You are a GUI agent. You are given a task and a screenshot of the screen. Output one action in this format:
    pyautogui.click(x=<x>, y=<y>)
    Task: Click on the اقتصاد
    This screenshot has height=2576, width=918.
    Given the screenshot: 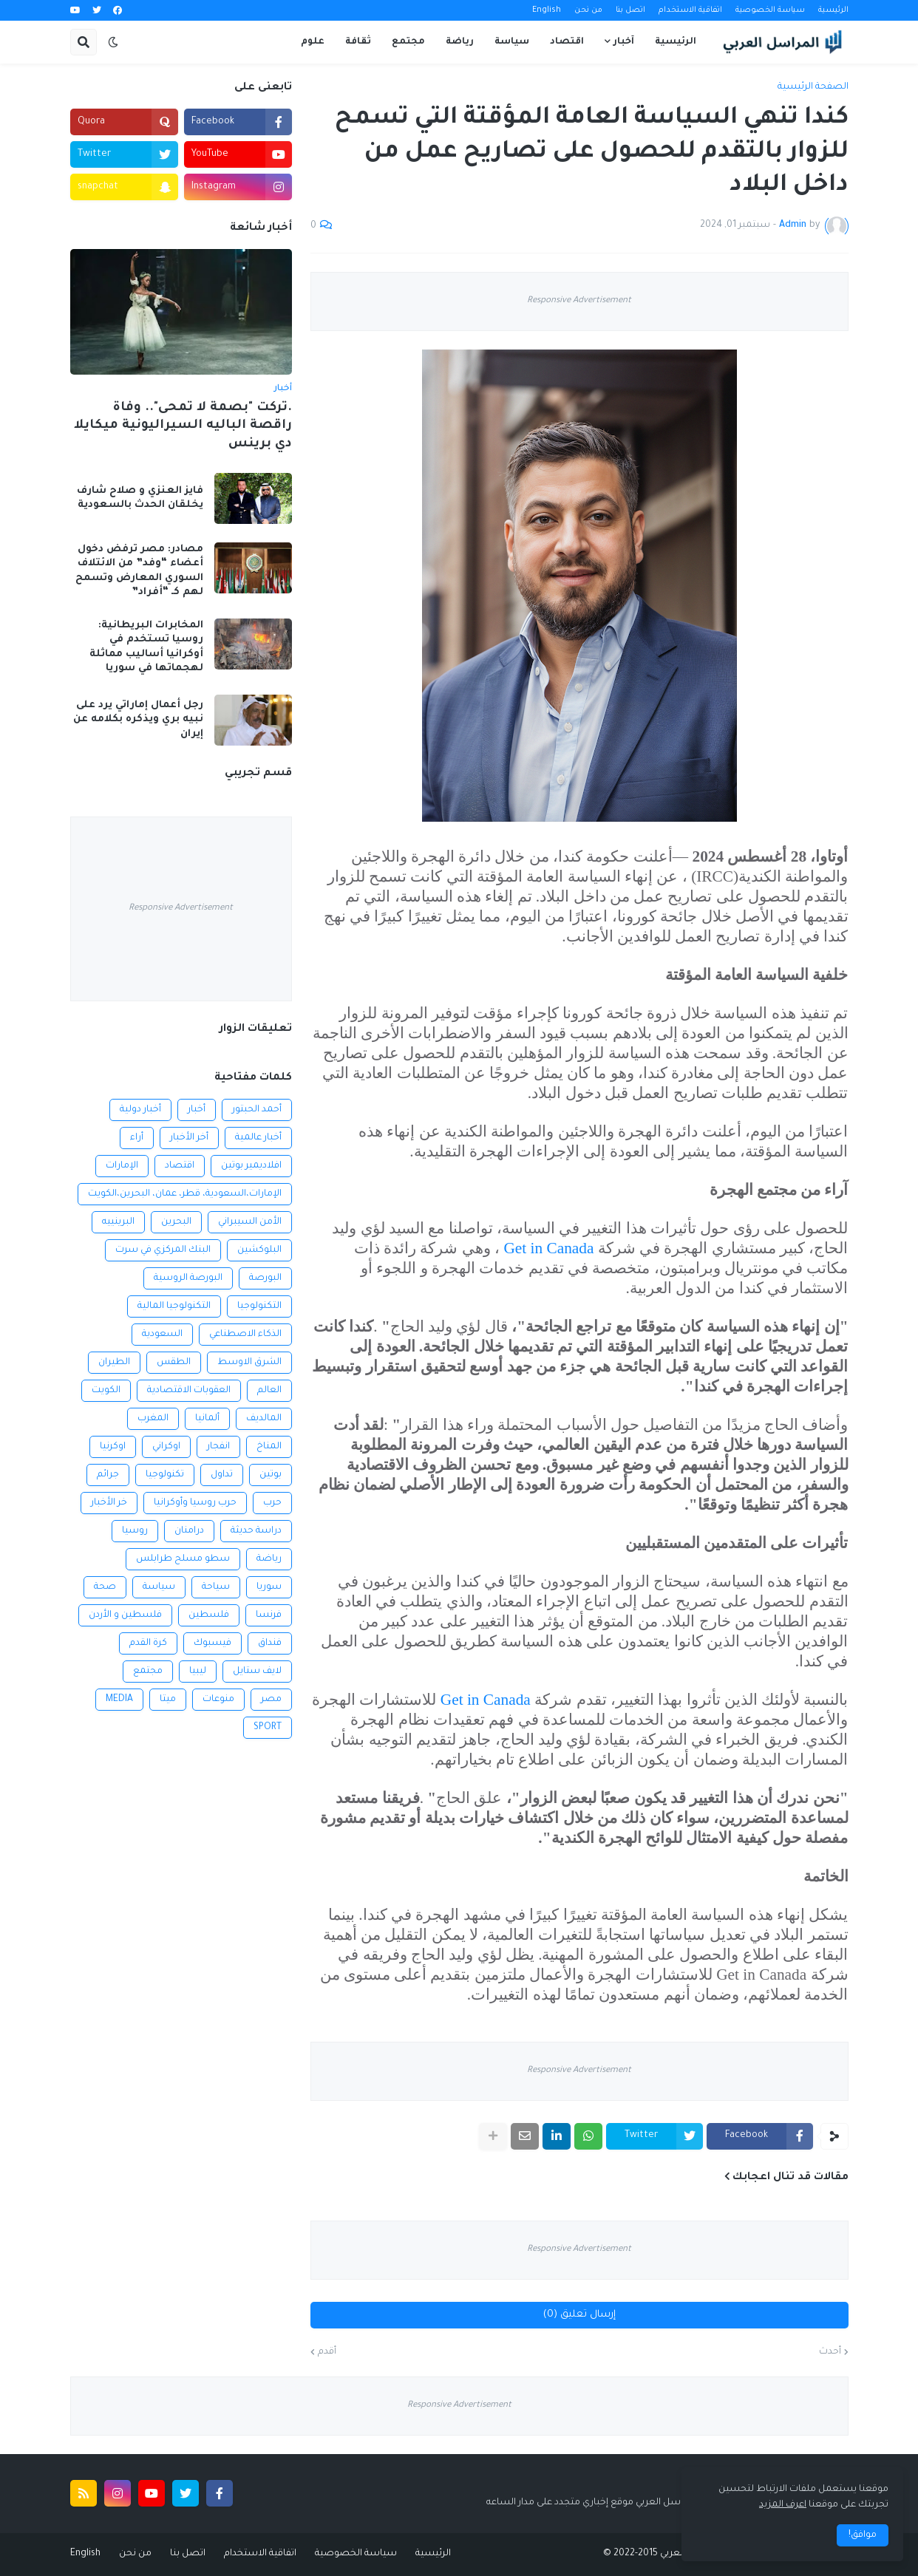 What is the action you would take?
    pyautogui.click(x=179, y=1166)
    